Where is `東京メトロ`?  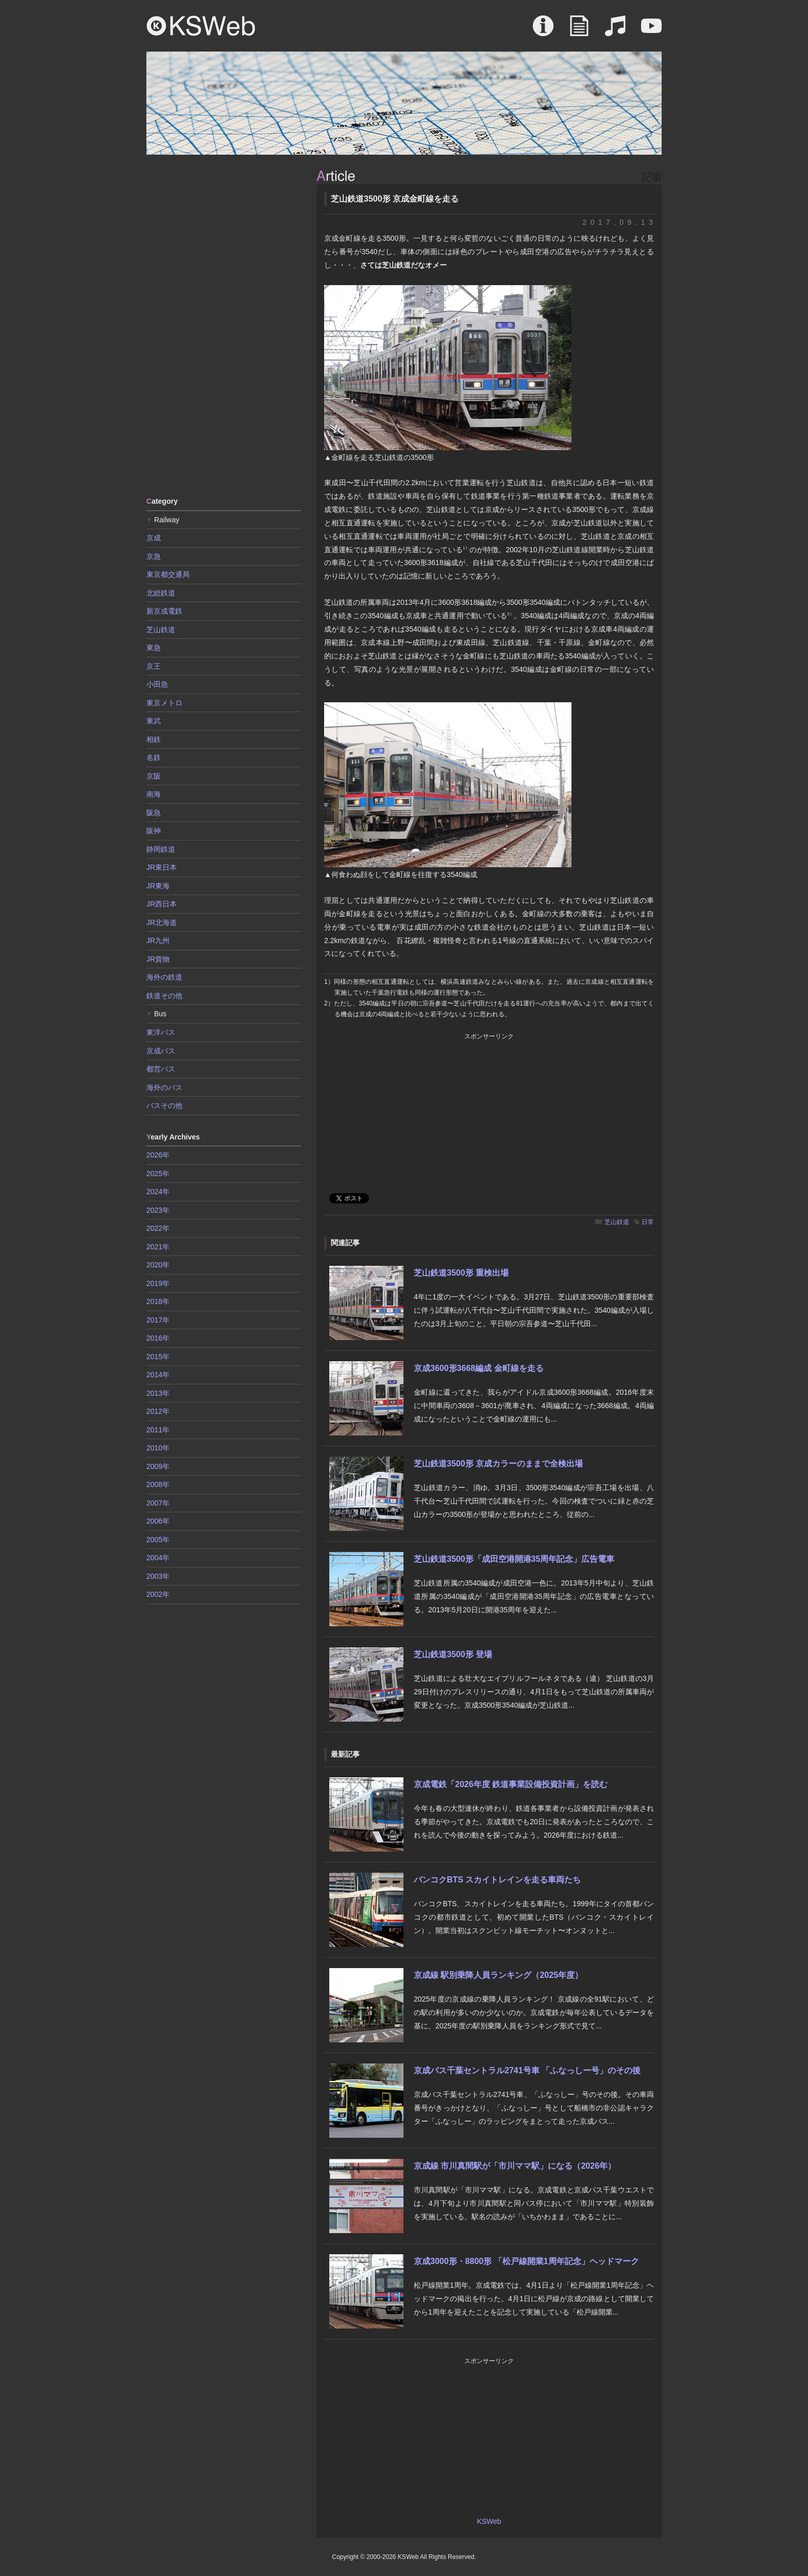
東京メトロ is located at coordinates (164, 703).